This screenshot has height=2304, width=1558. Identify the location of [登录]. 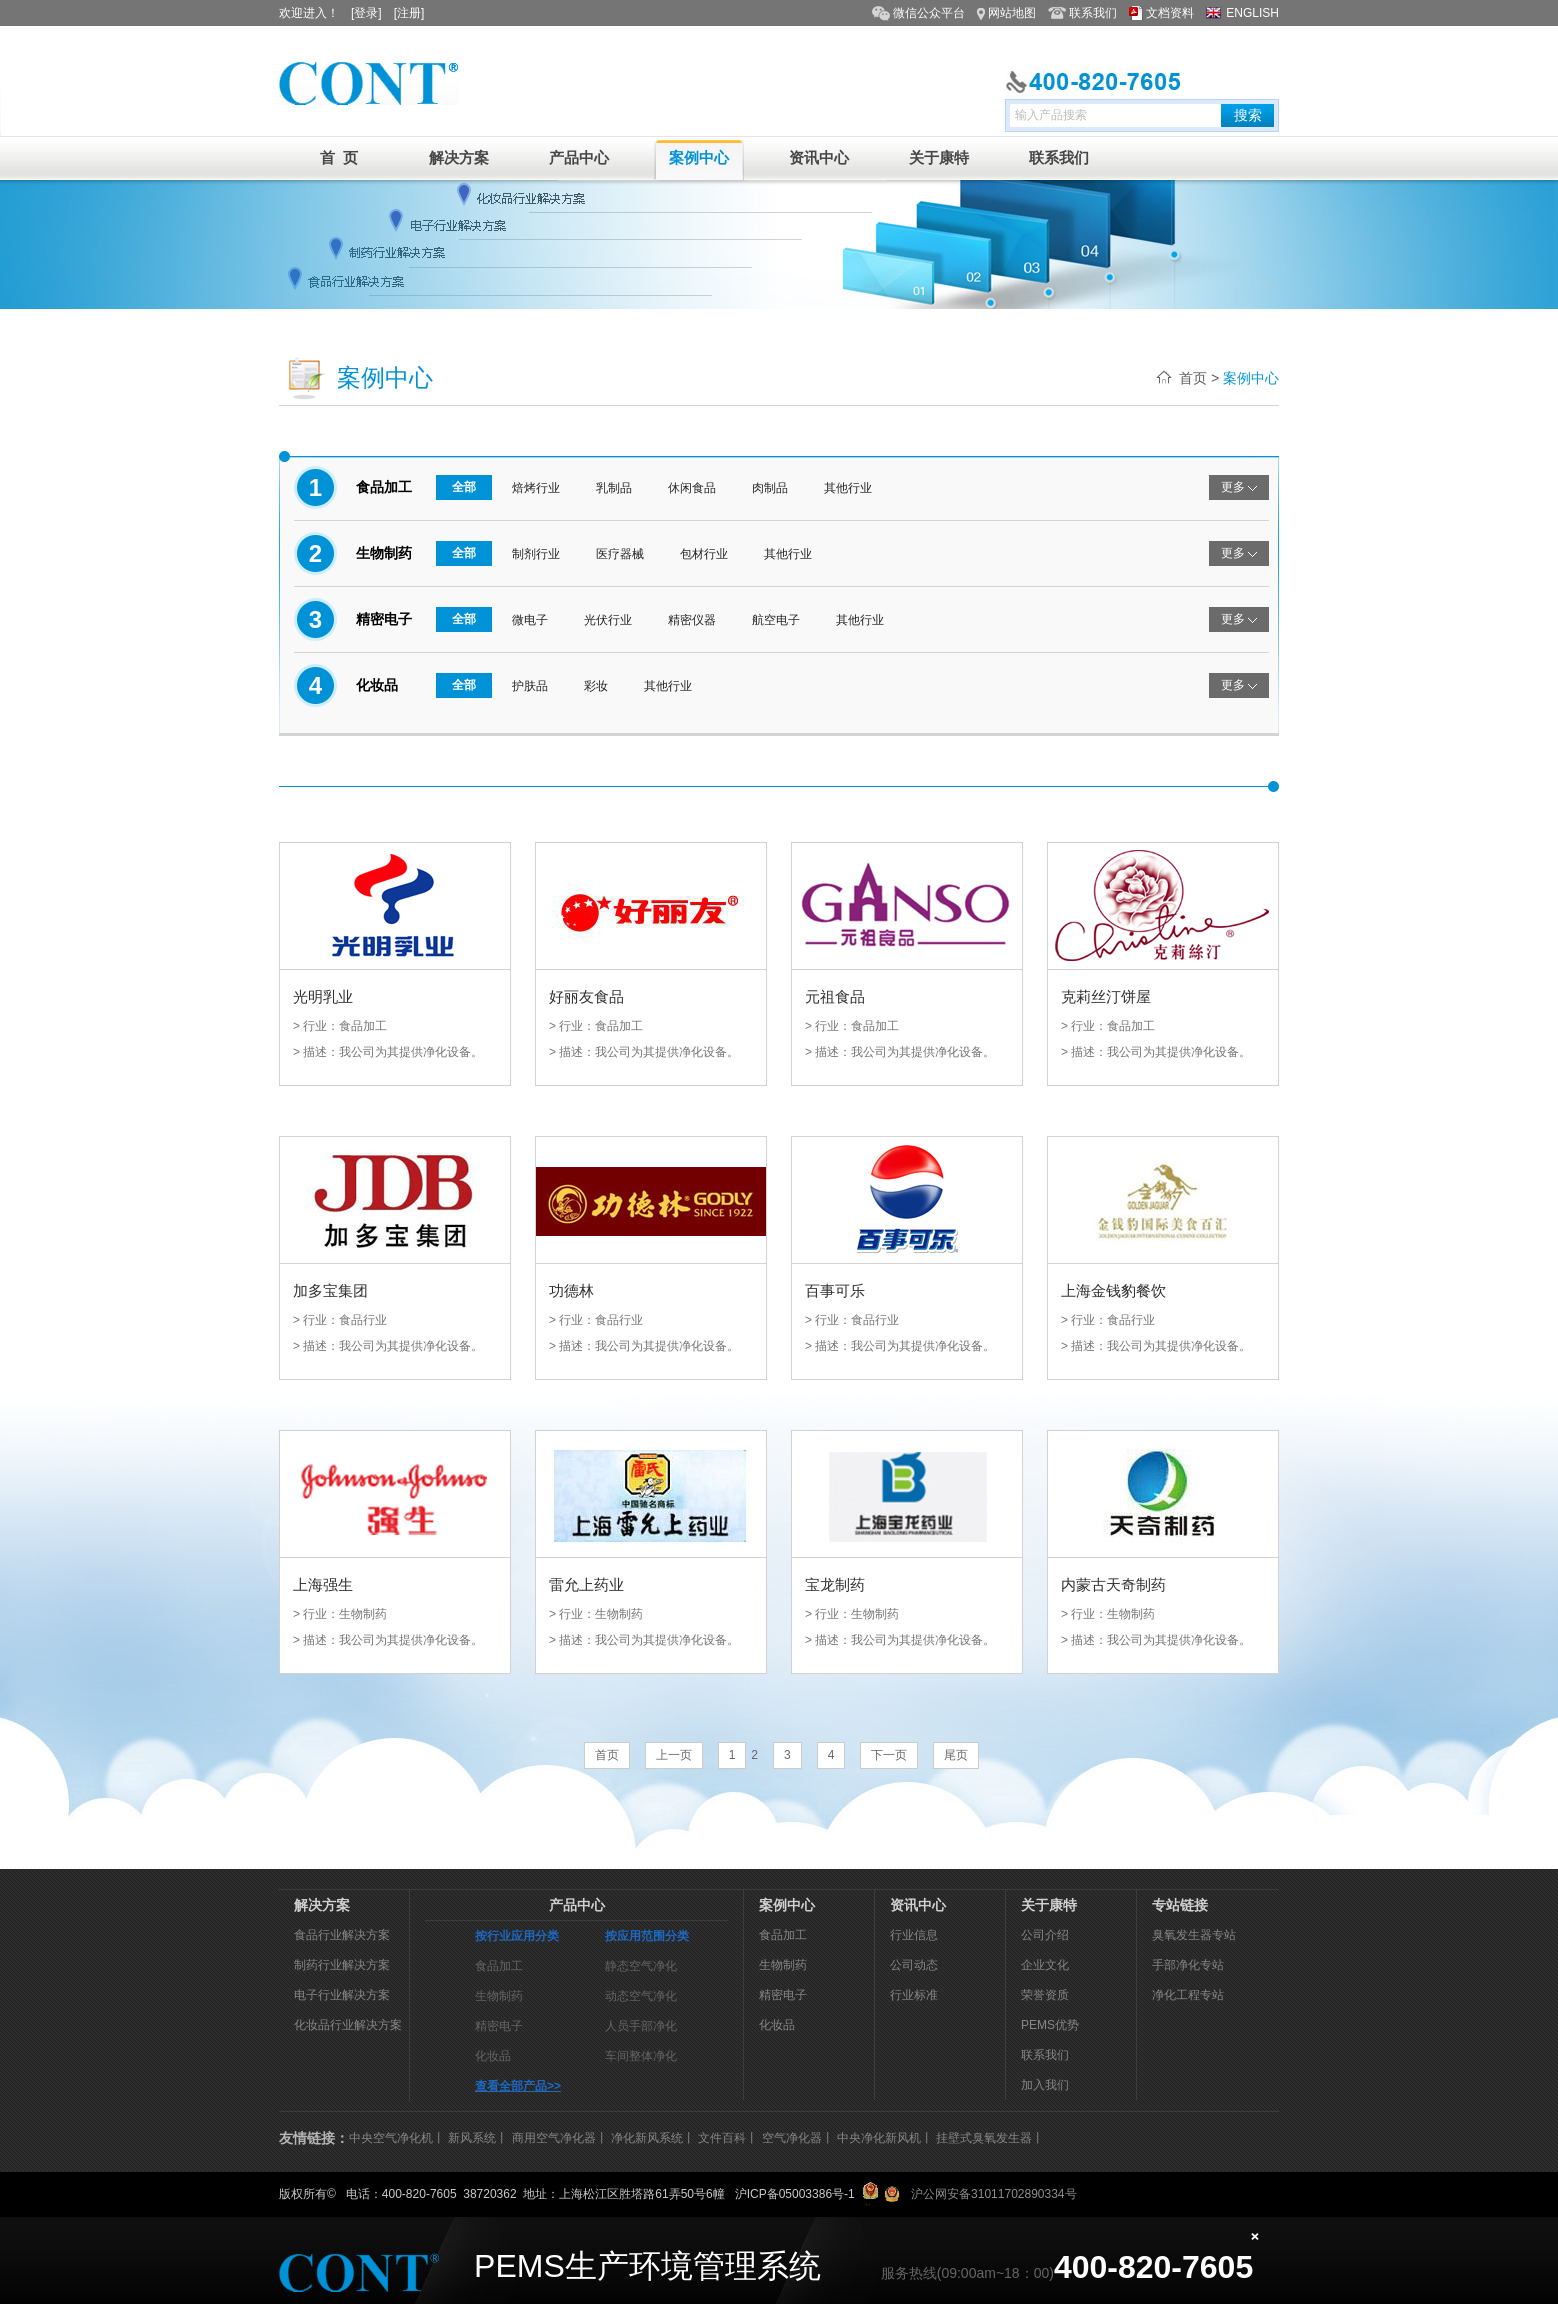
(366, 13).